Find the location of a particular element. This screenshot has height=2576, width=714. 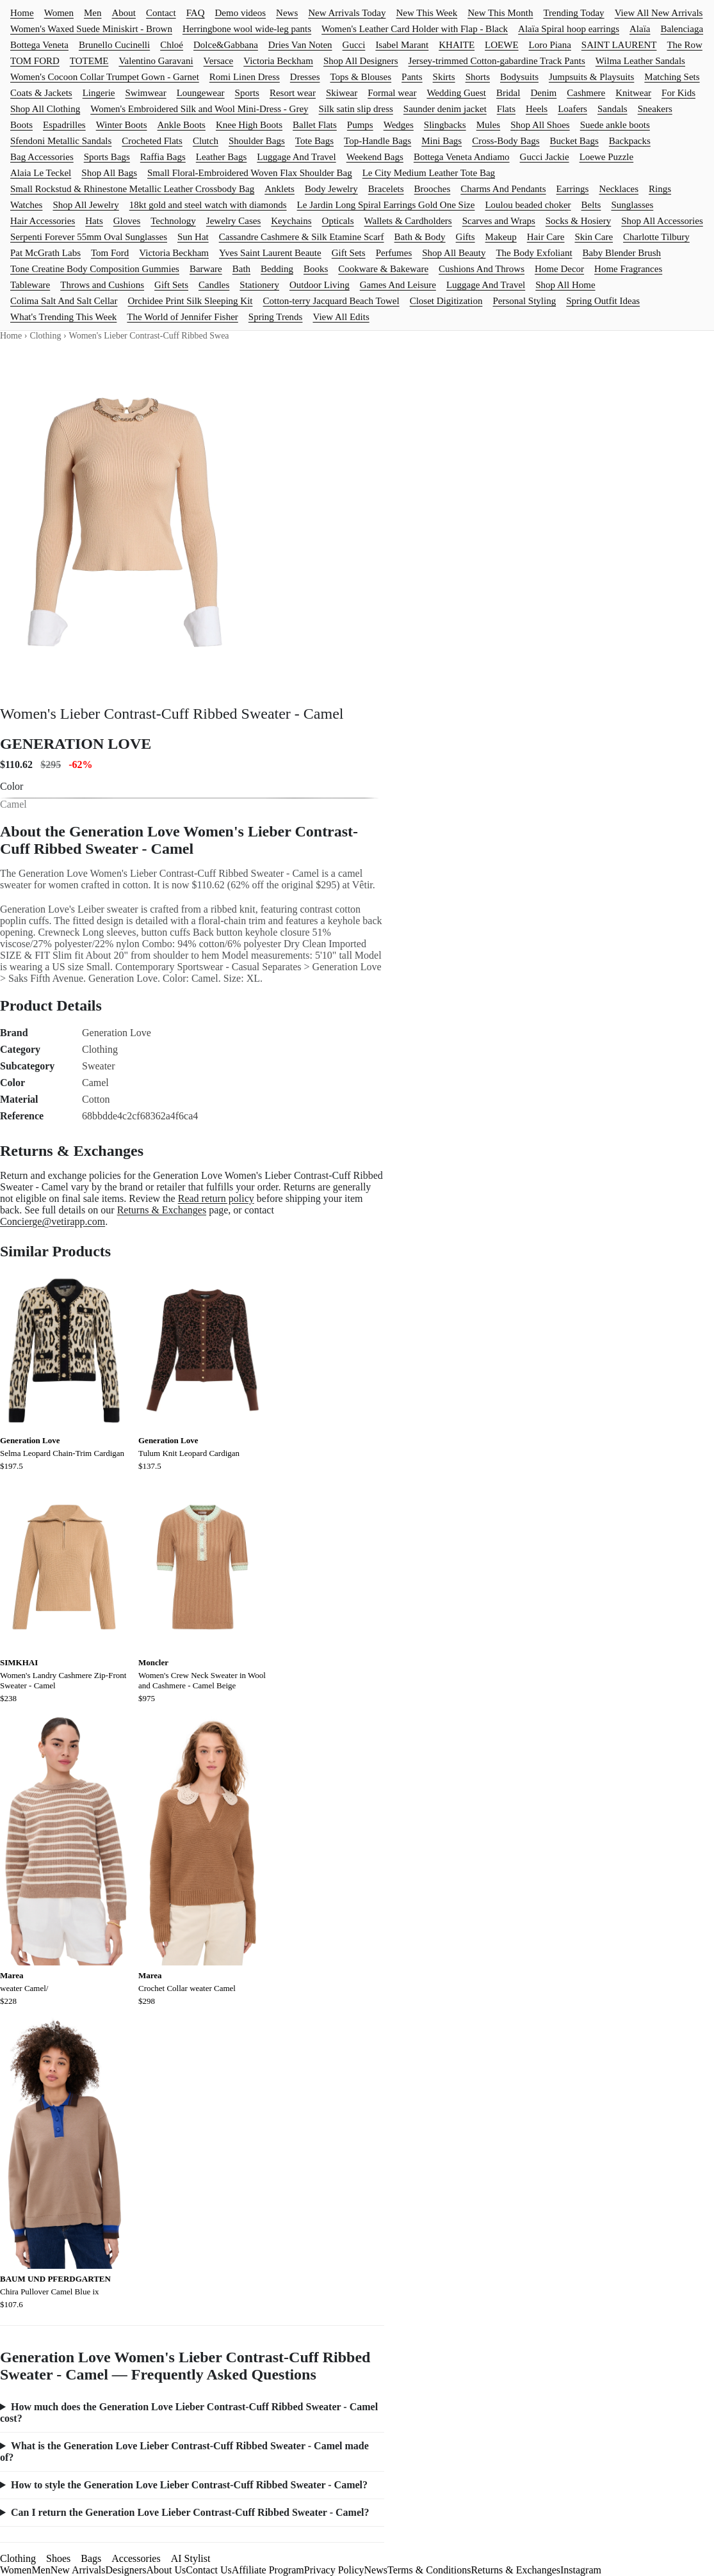

Stationery is located at coordinates (259, 285).